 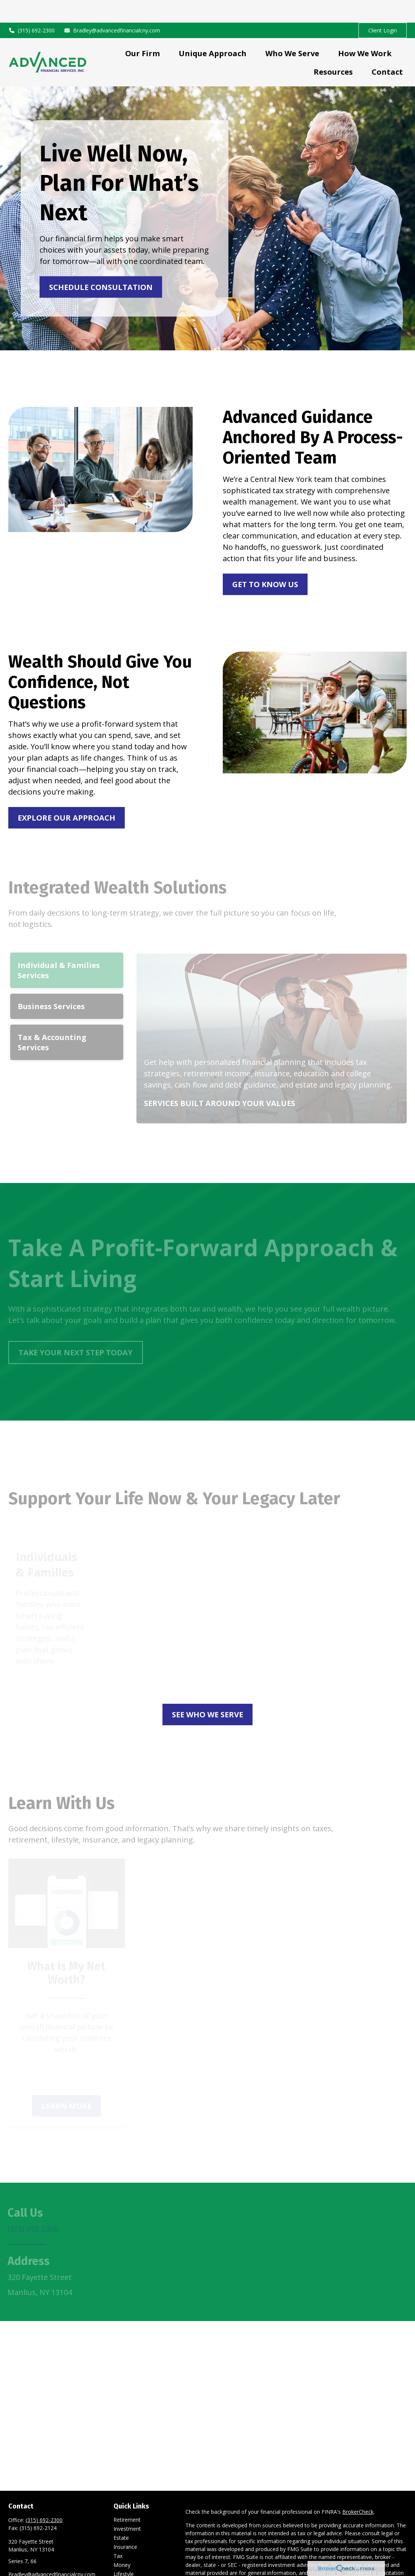 What do you see at coordinates (125, 2569) in the screenshot?
I see `All Videos` at bounding box center [125, 2569].